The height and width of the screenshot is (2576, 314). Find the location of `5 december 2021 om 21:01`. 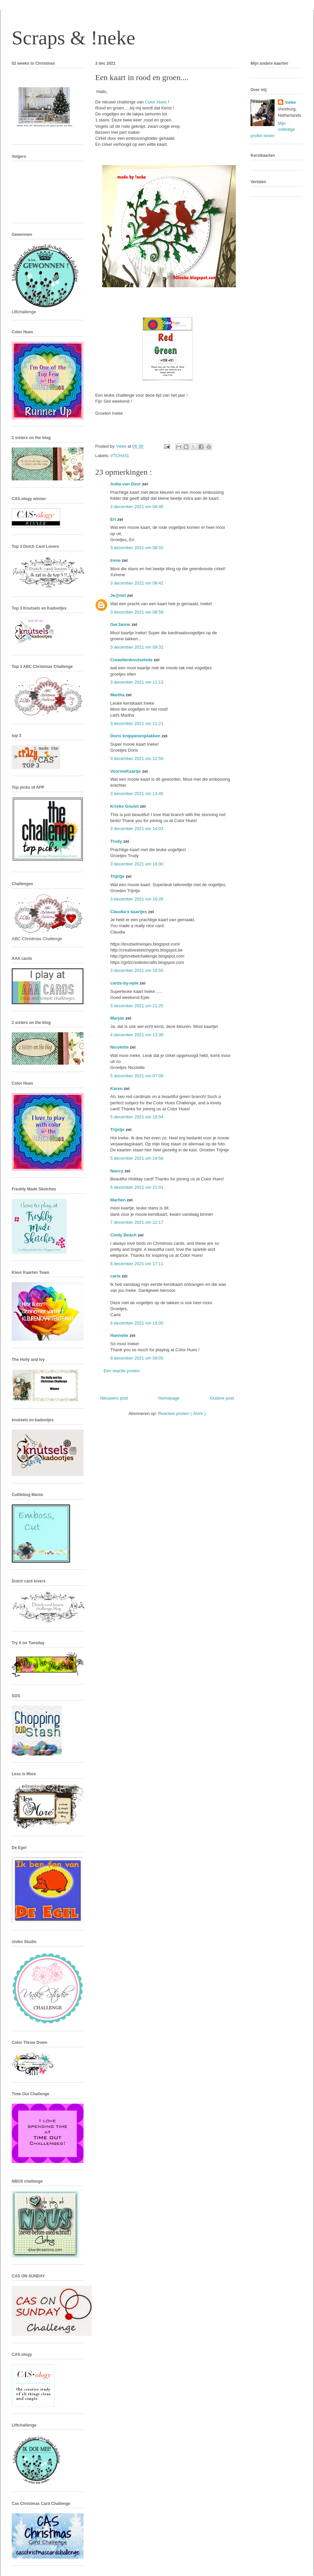

5 december 2021 om 21:01 is located at coordinates (136, 1187).